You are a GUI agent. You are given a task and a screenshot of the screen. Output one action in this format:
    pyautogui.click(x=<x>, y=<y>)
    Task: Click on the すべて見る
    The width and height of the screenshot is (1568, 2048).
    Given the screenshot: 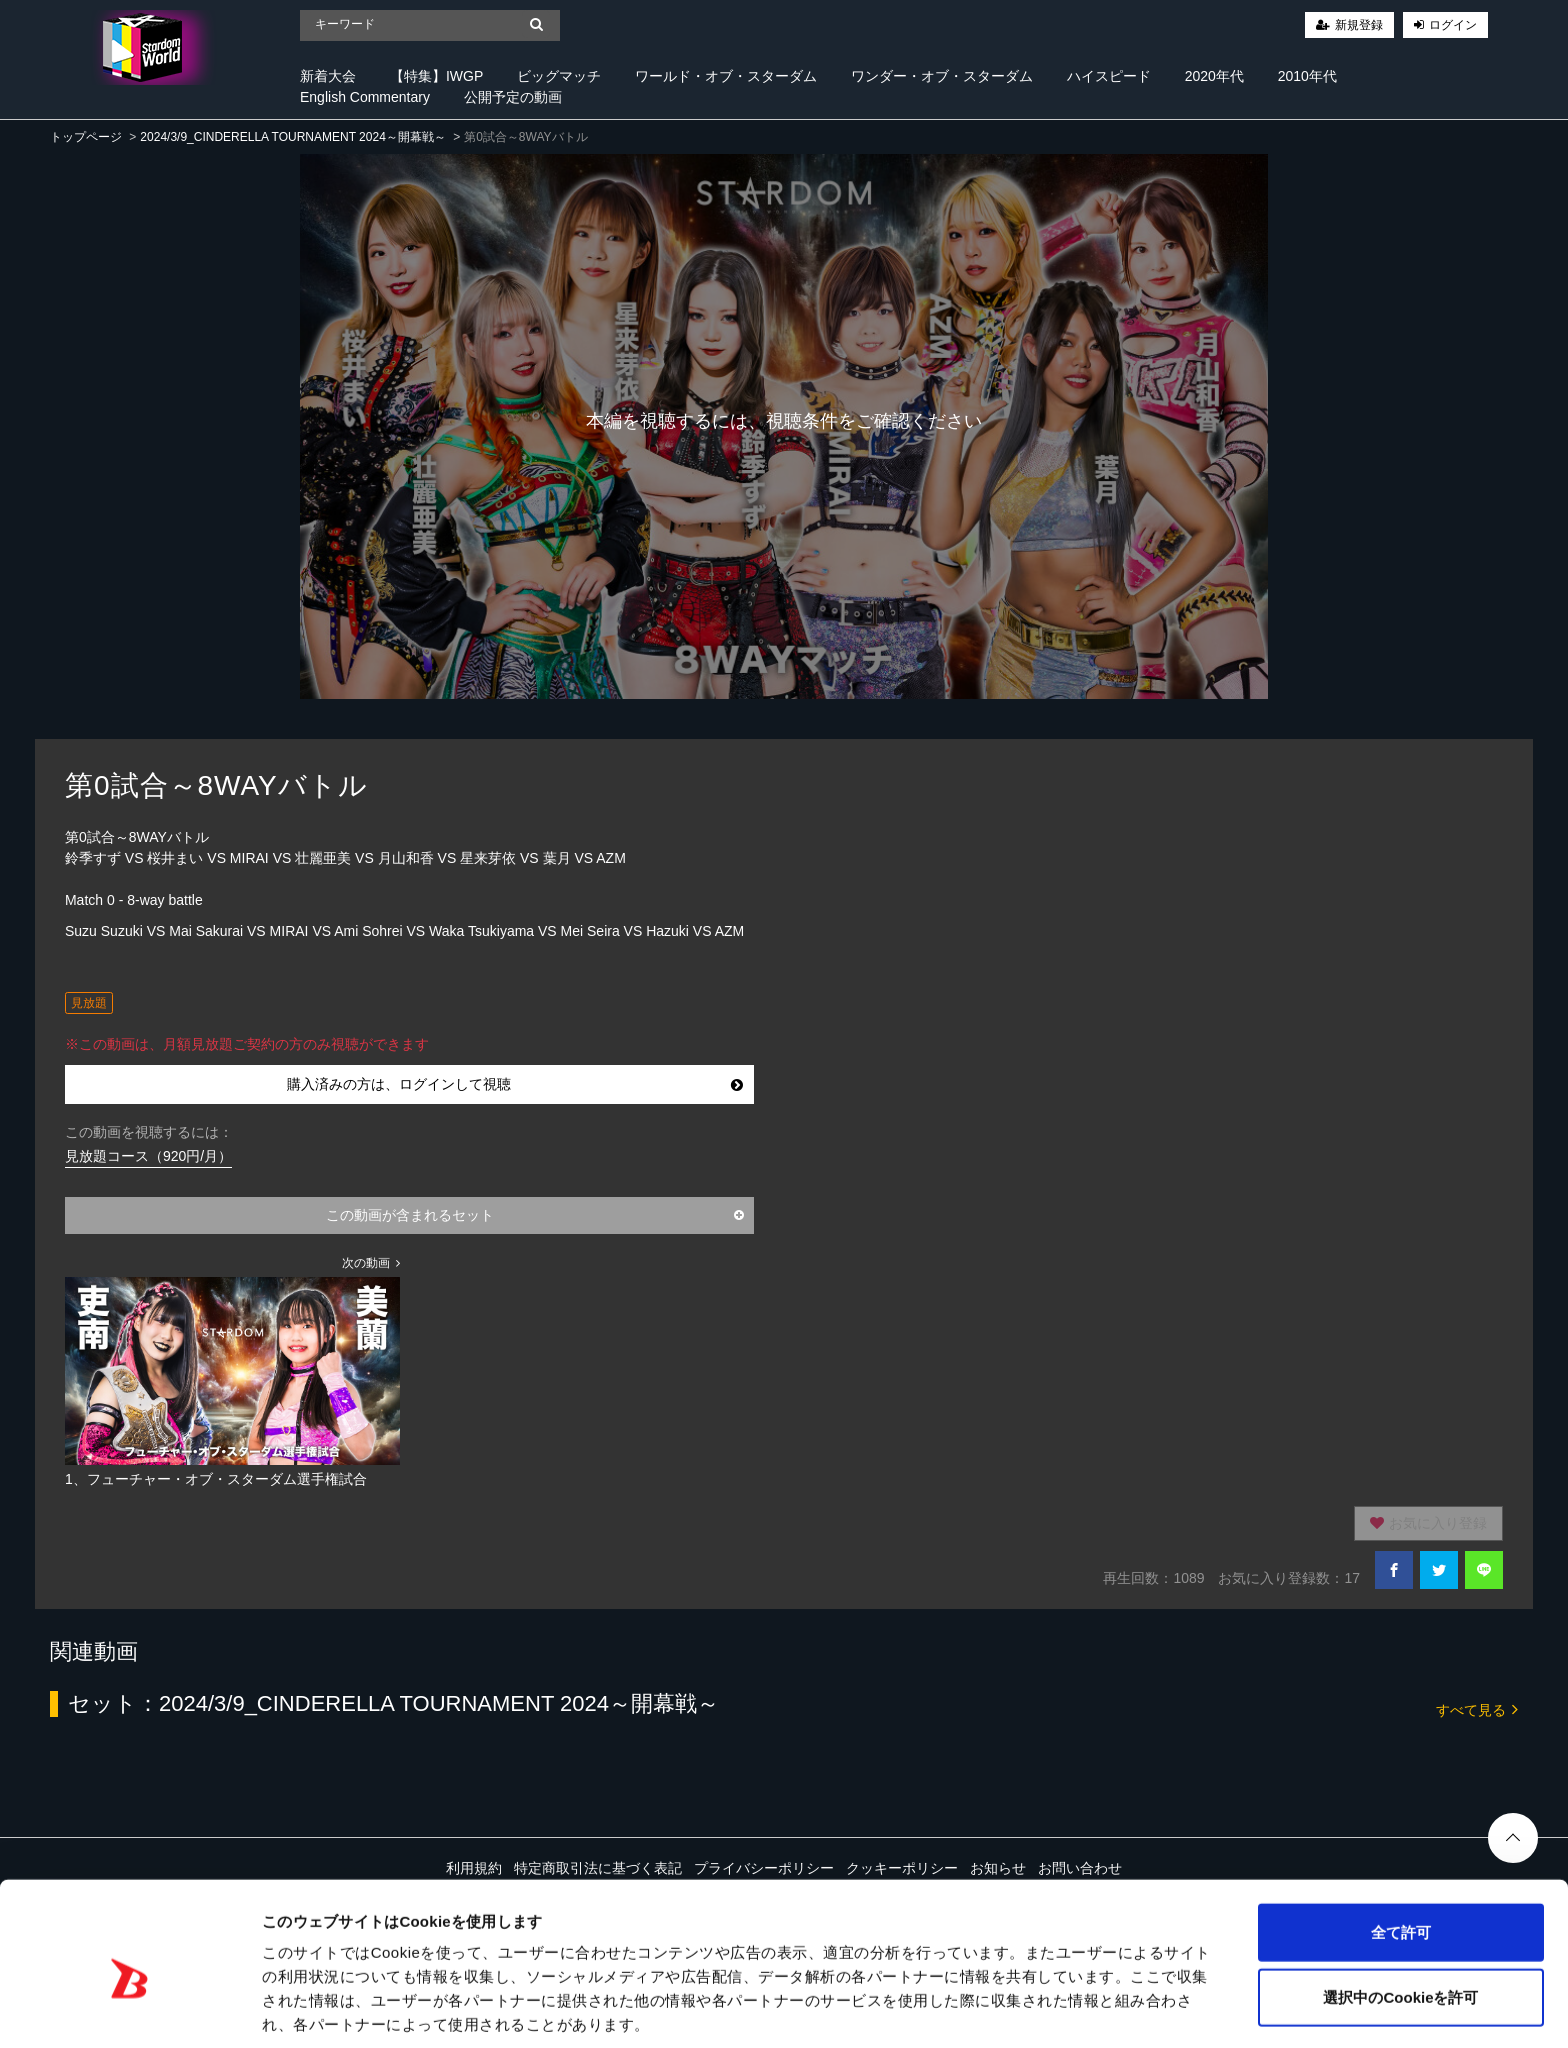 What is the action you would take?
    pyautogui.click(x=1477, y=1708)
    